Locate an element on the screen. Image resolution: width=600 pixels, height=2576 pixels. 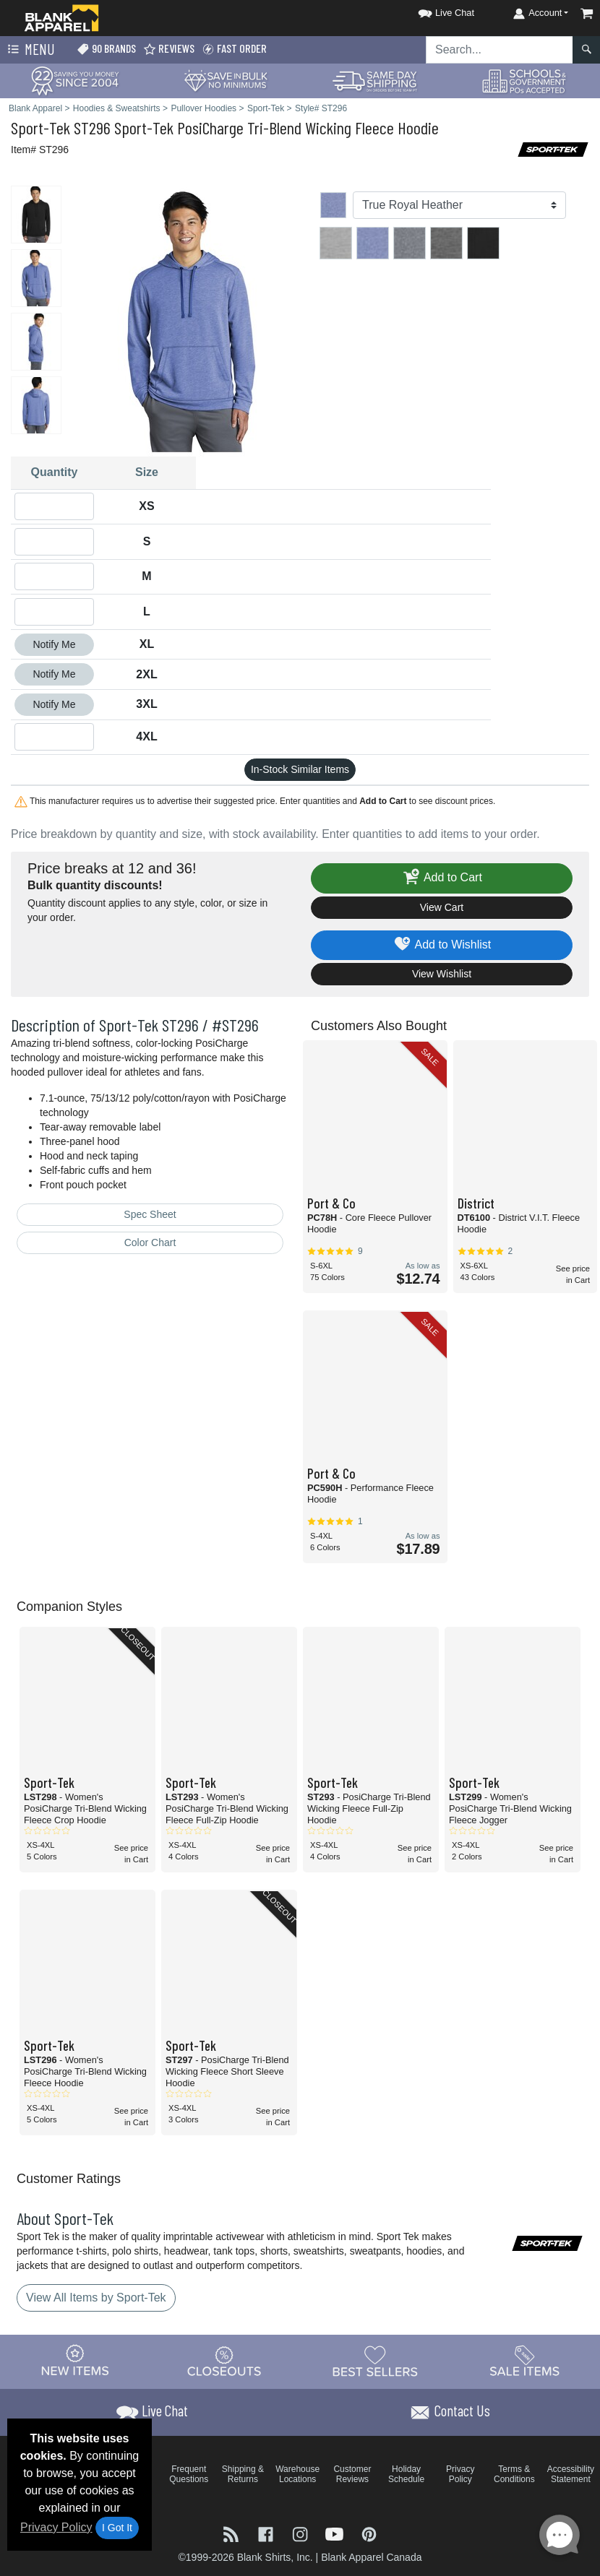
Shipping & Returns is located at coordinates (243, 2474).